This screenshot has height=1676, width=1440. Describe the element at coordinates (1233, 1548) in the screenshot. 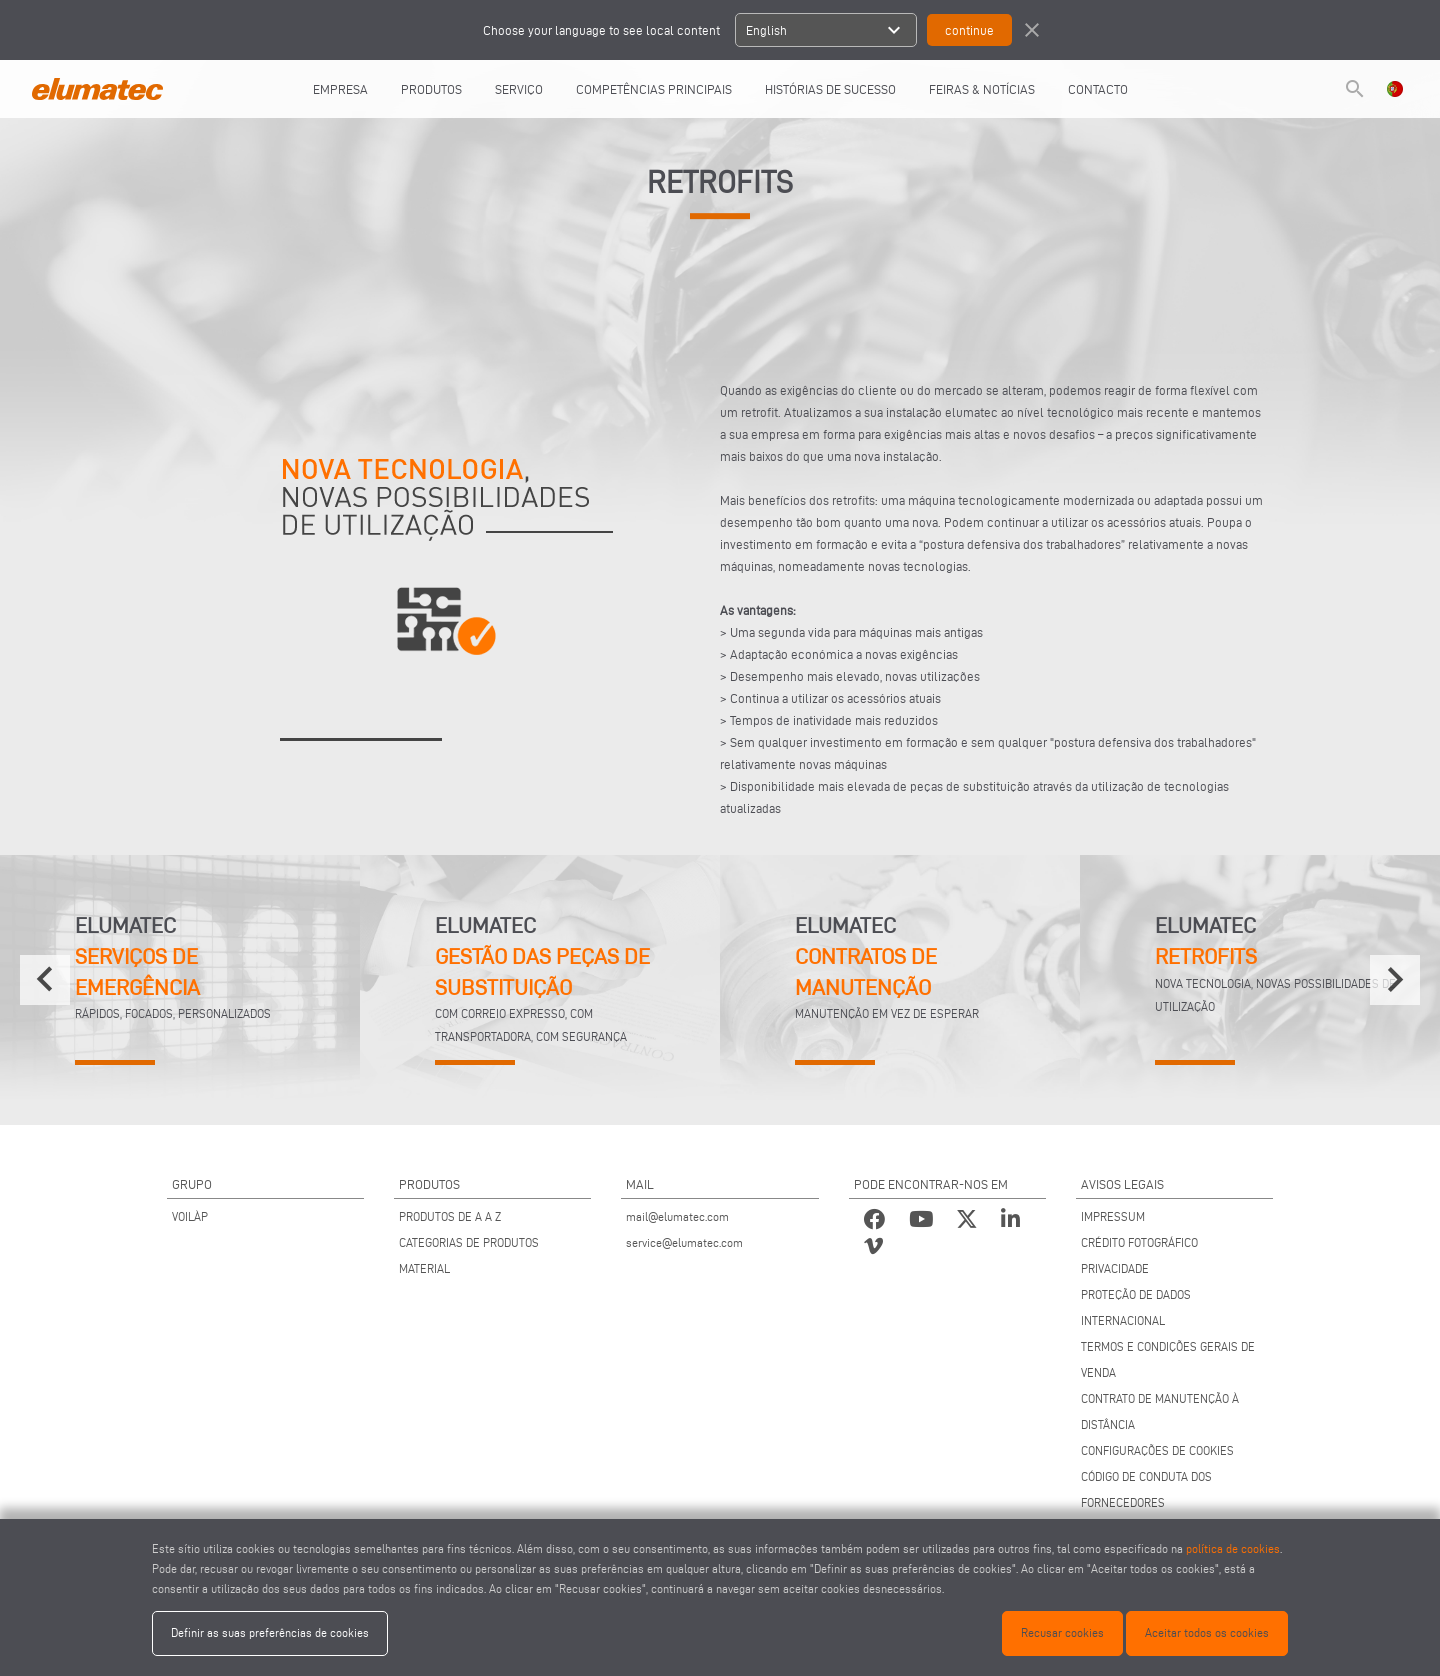

I see `política de cookies` at that location.